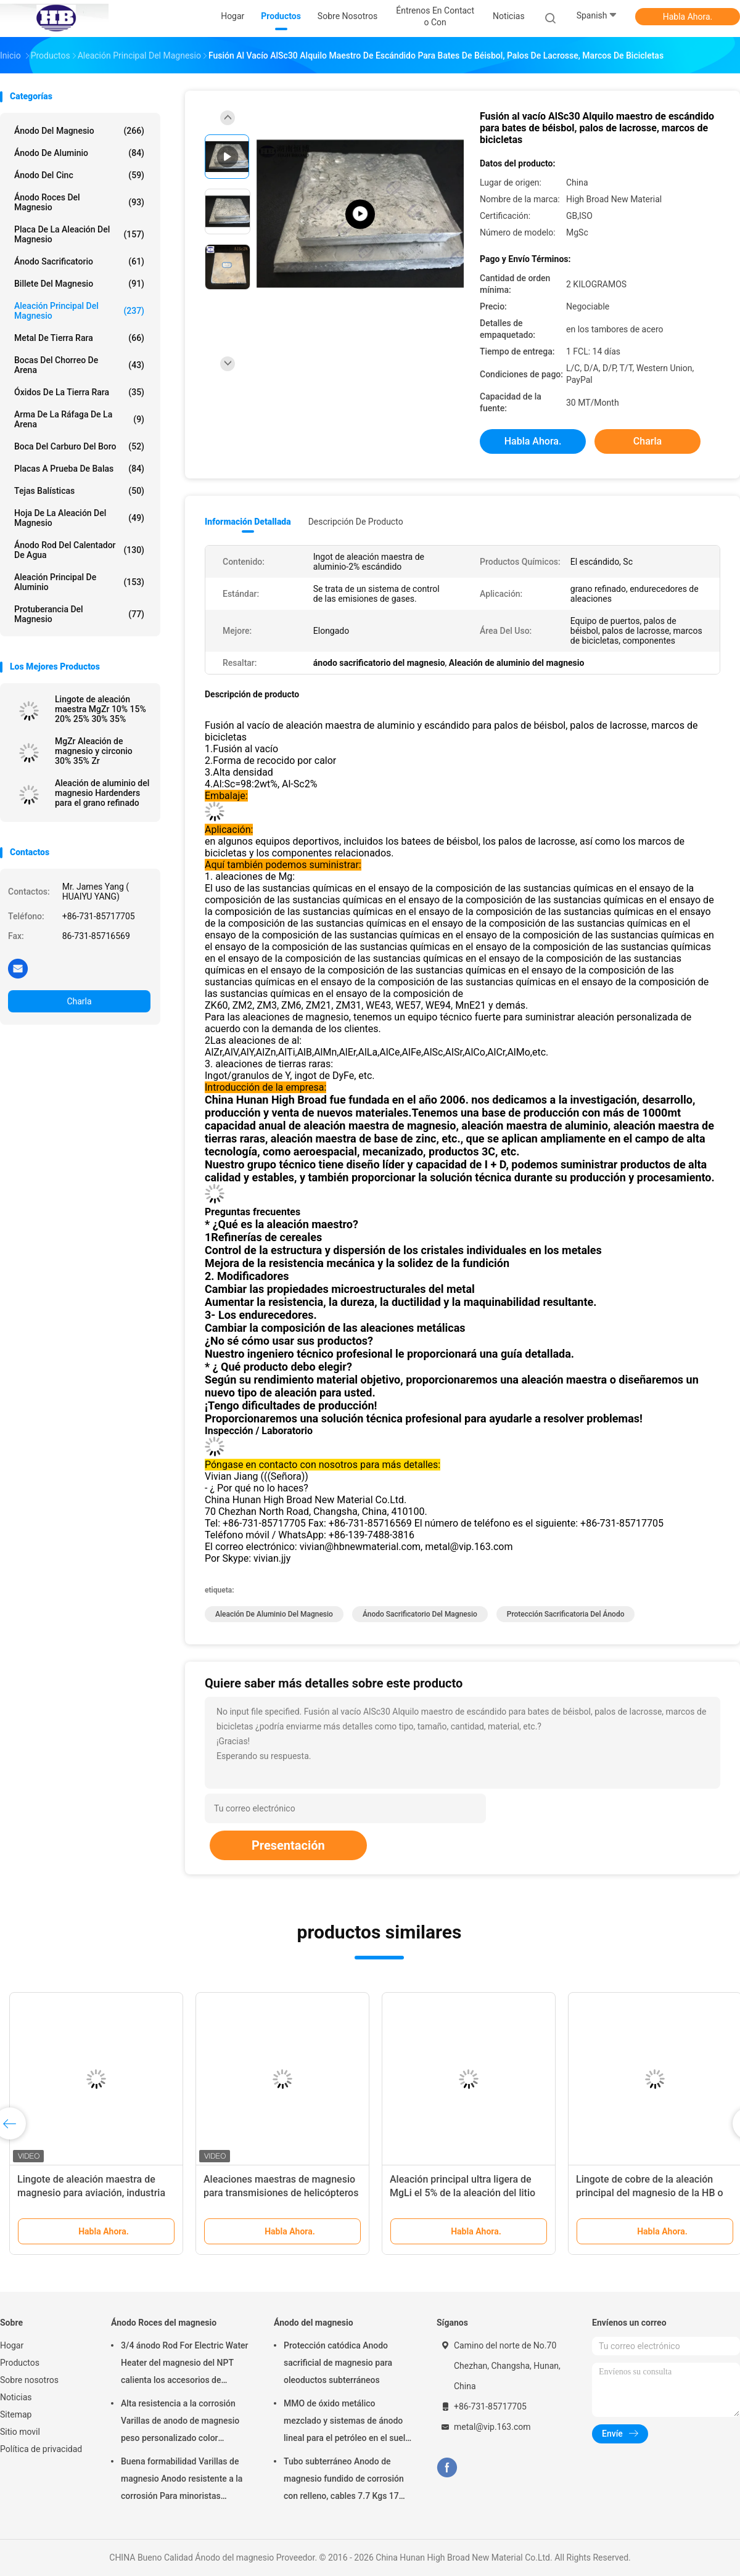 The image size is (740, 2576). What do you see at coordinates (20, 2432) in the screenshot?
I see `Sitio movil` at bounding box center [20, 2432].